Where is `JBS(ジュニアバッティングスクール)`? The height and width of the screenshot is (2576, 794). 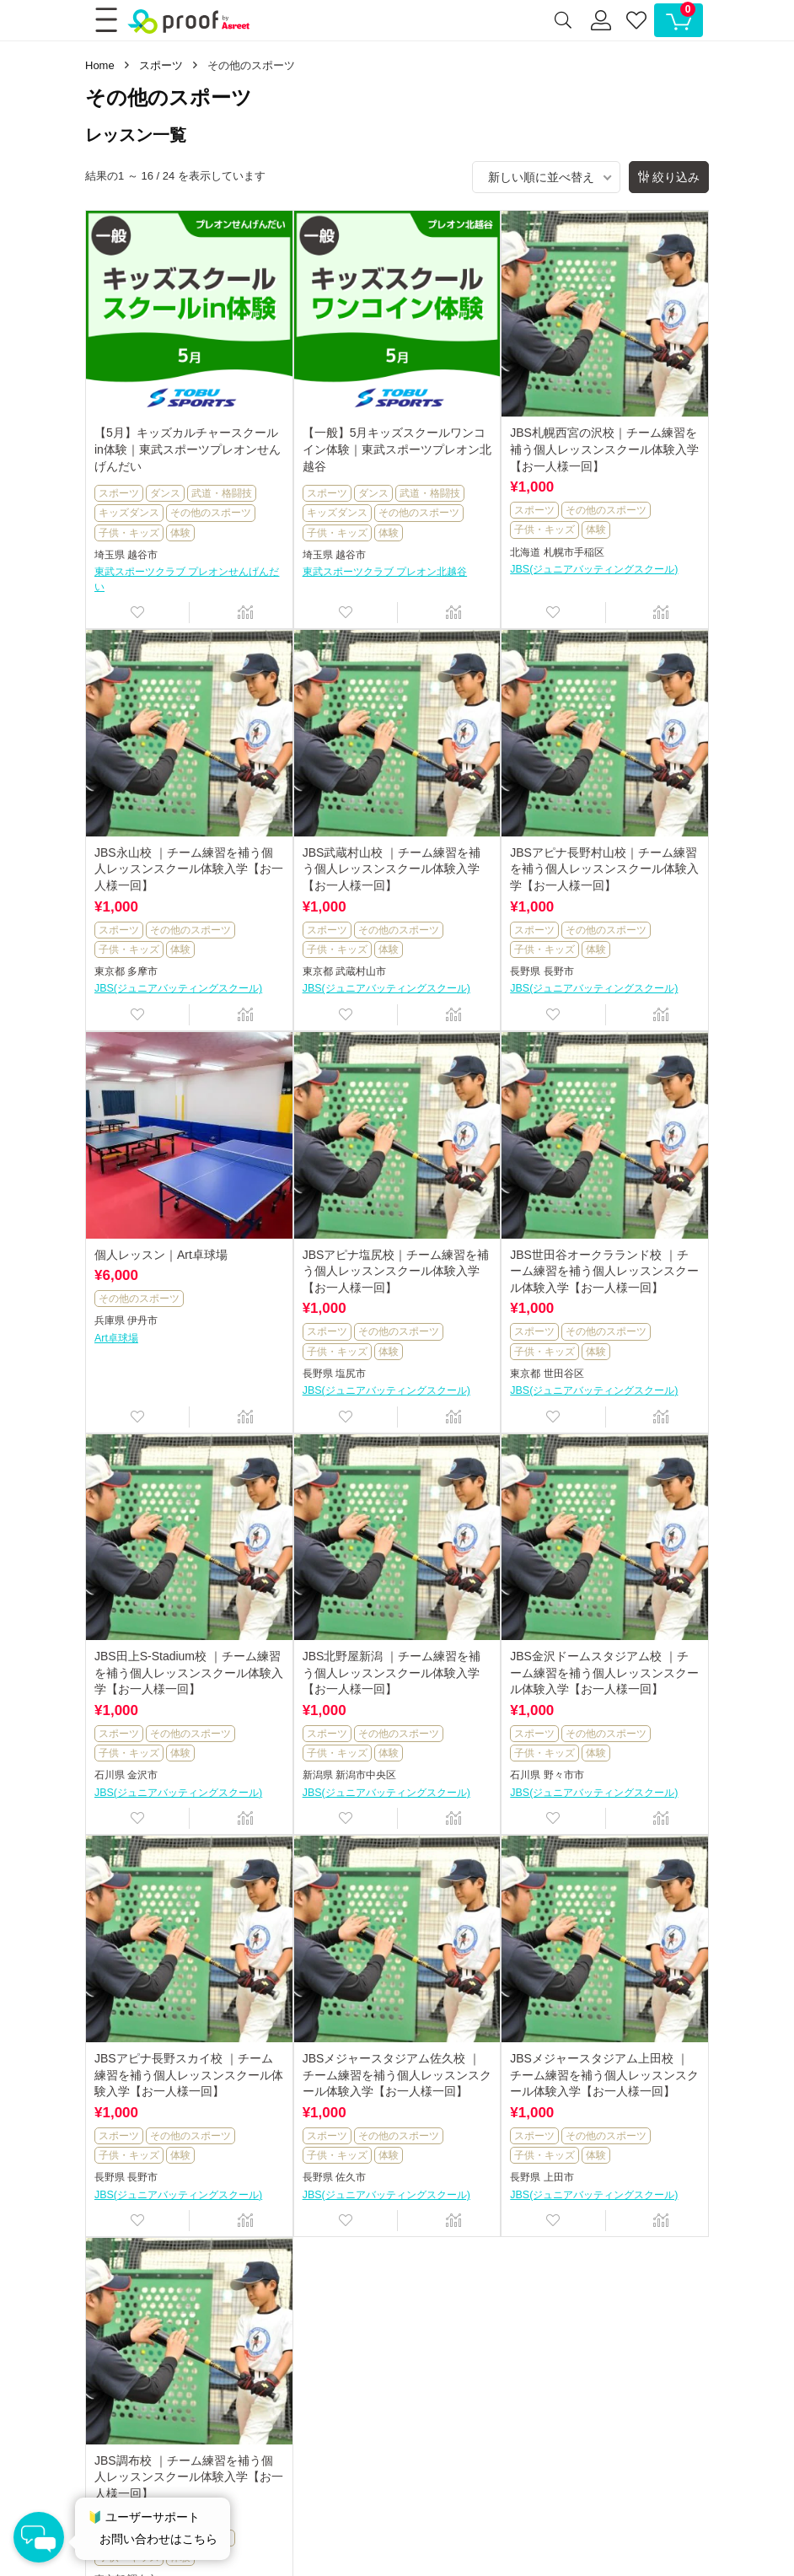
JBS(ジュニアバッティングスクール) is located at coordinates (594, 569).